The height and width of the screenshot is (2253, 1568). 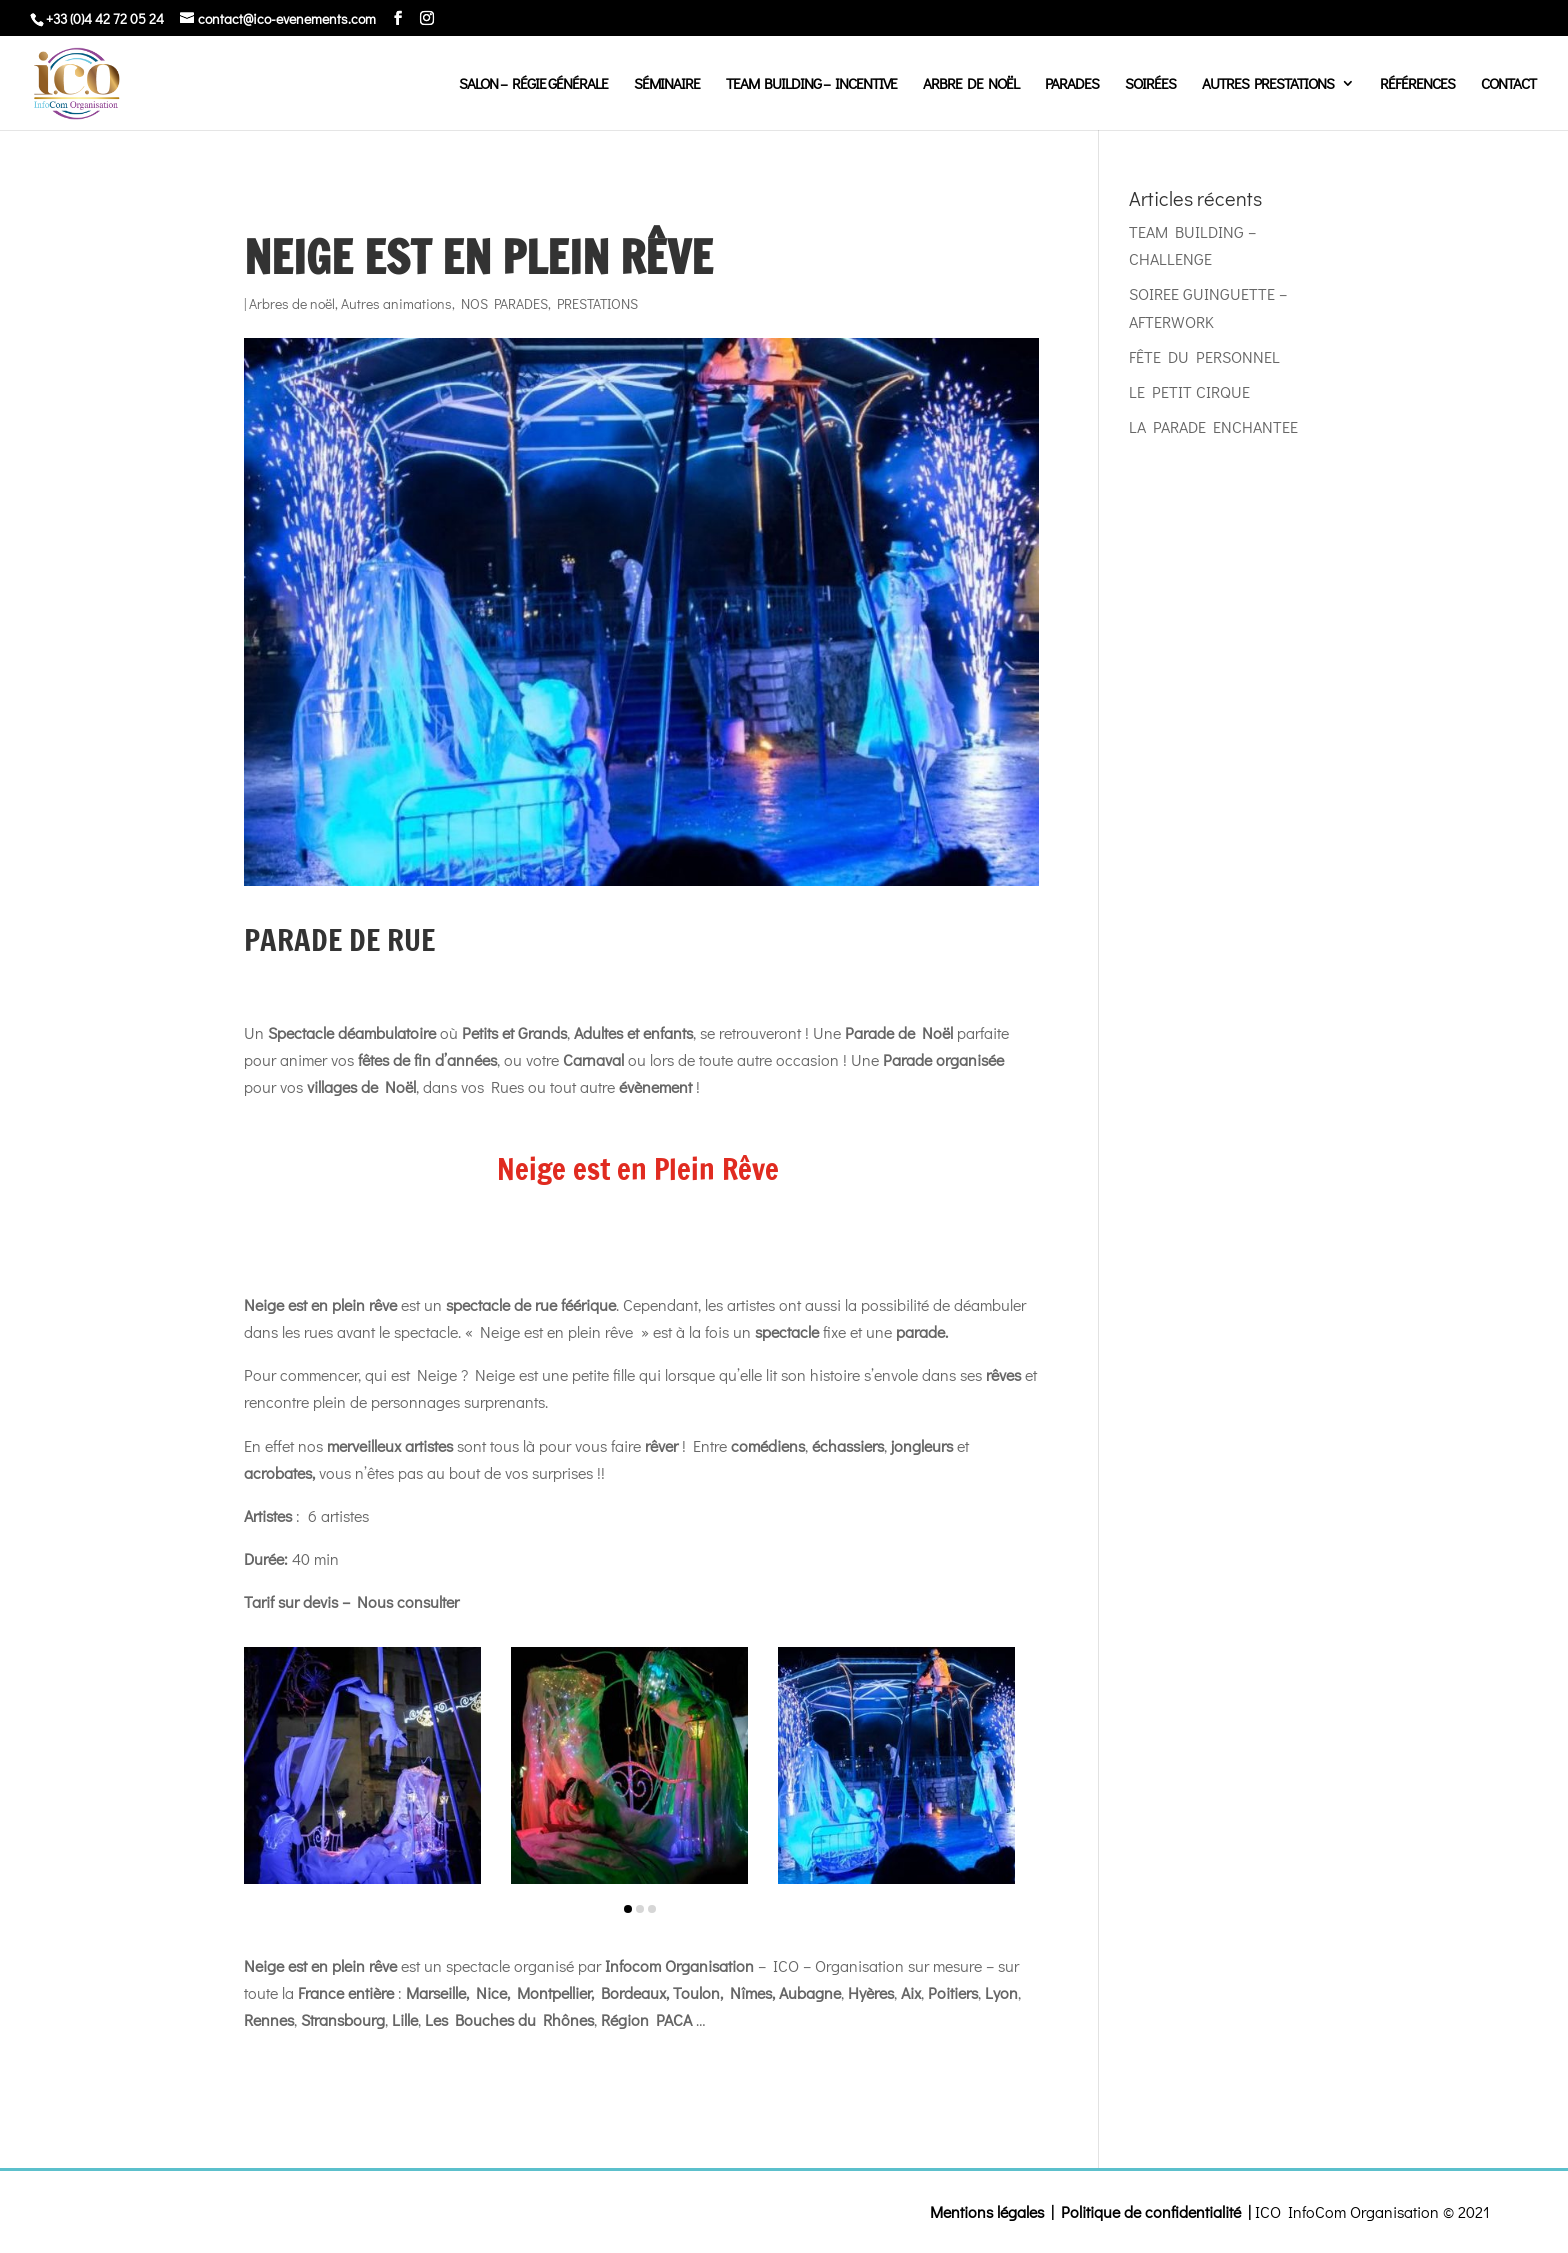 What do you see at coordinates (533, 84) in the screenshot?
I see `Salon – régie générale` at bounding box center [533, 84].